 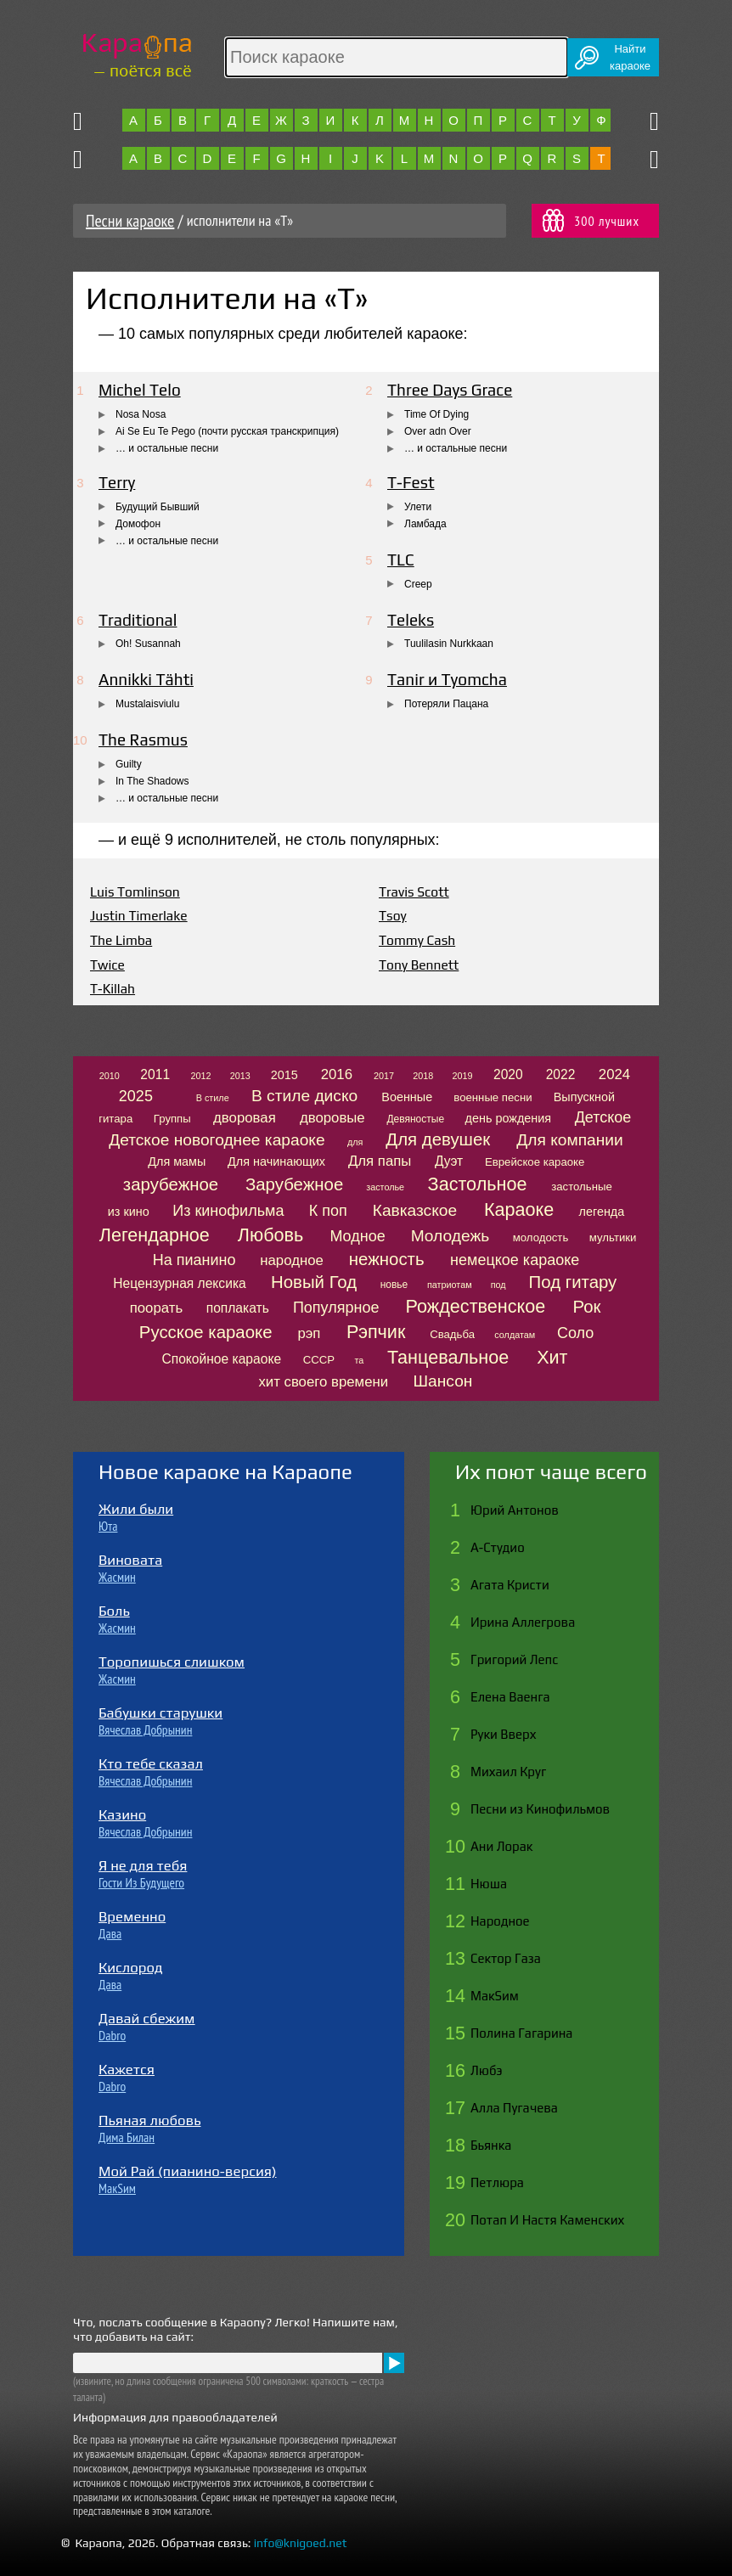 I want to click on Кавказское, so click(x=415, y=1210).